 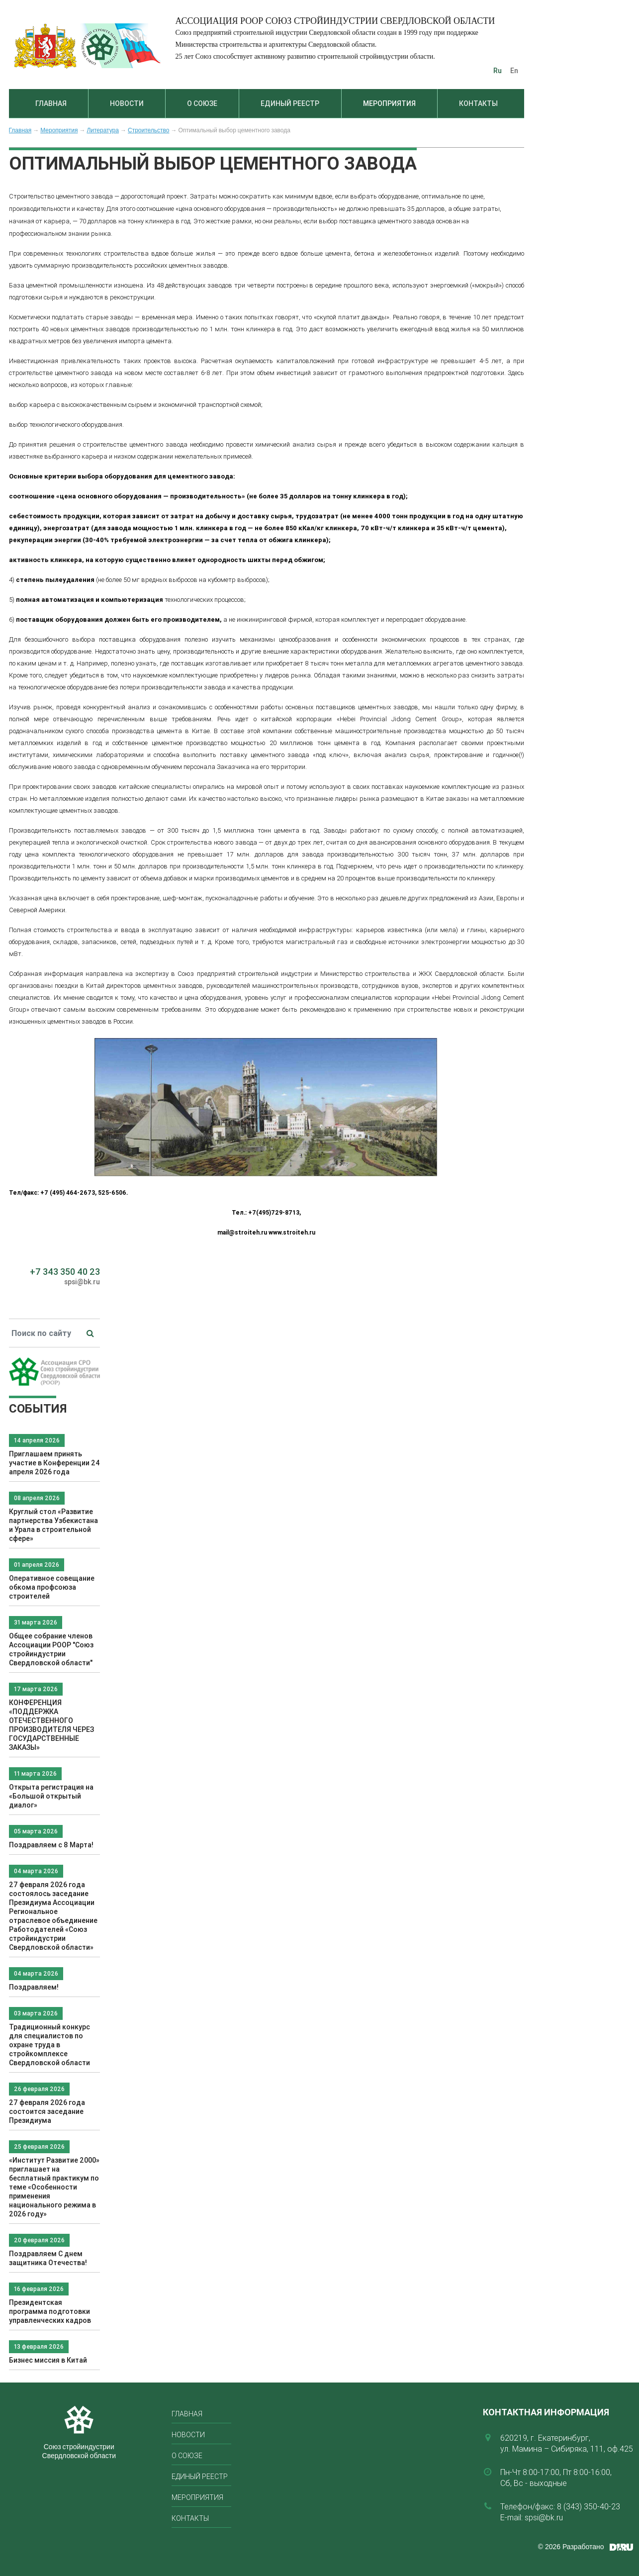 I want to click on Контакты, so click(x=478, y=103).